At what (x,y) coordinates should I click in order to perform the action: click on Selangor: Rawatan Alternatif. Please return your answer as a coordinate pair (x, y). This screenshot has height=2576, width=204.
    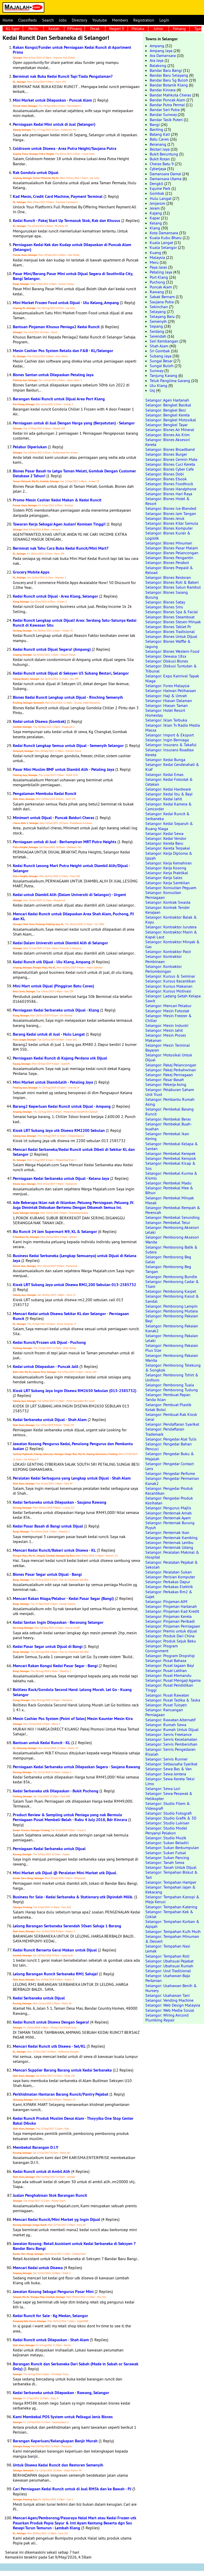
    Looking at the image, I should click on (170, 1719).